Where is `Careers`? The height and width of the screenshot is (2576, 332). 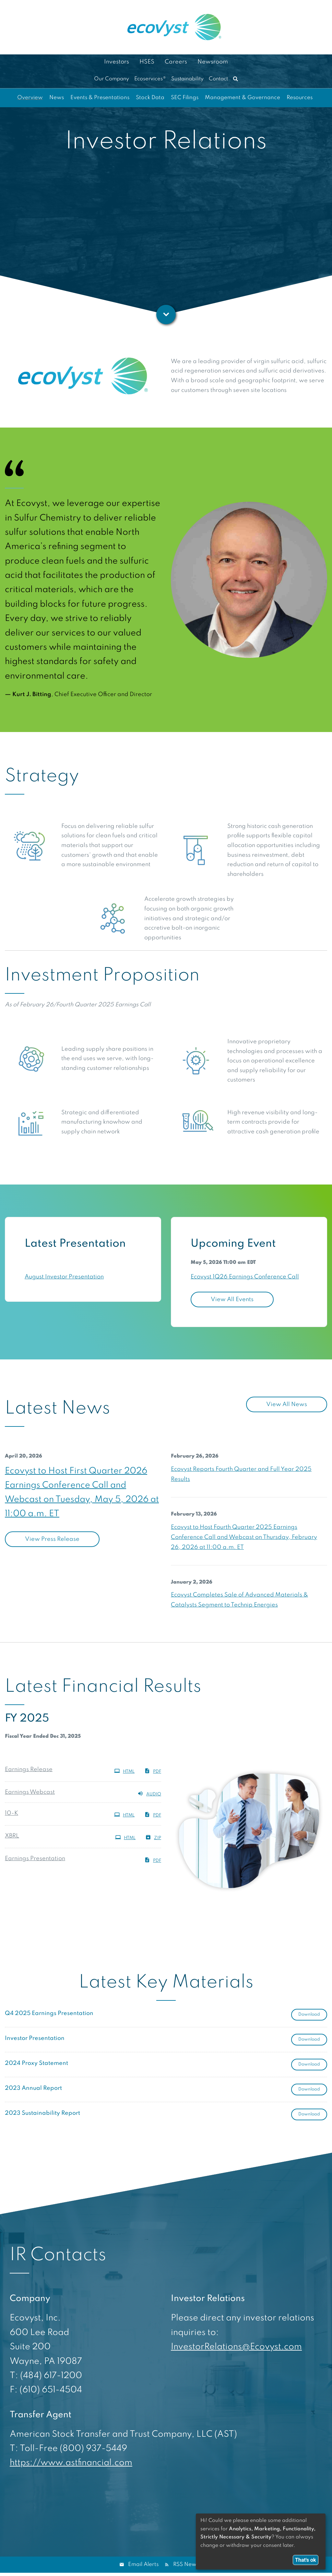
Careers is located at coordinates (176, 62).